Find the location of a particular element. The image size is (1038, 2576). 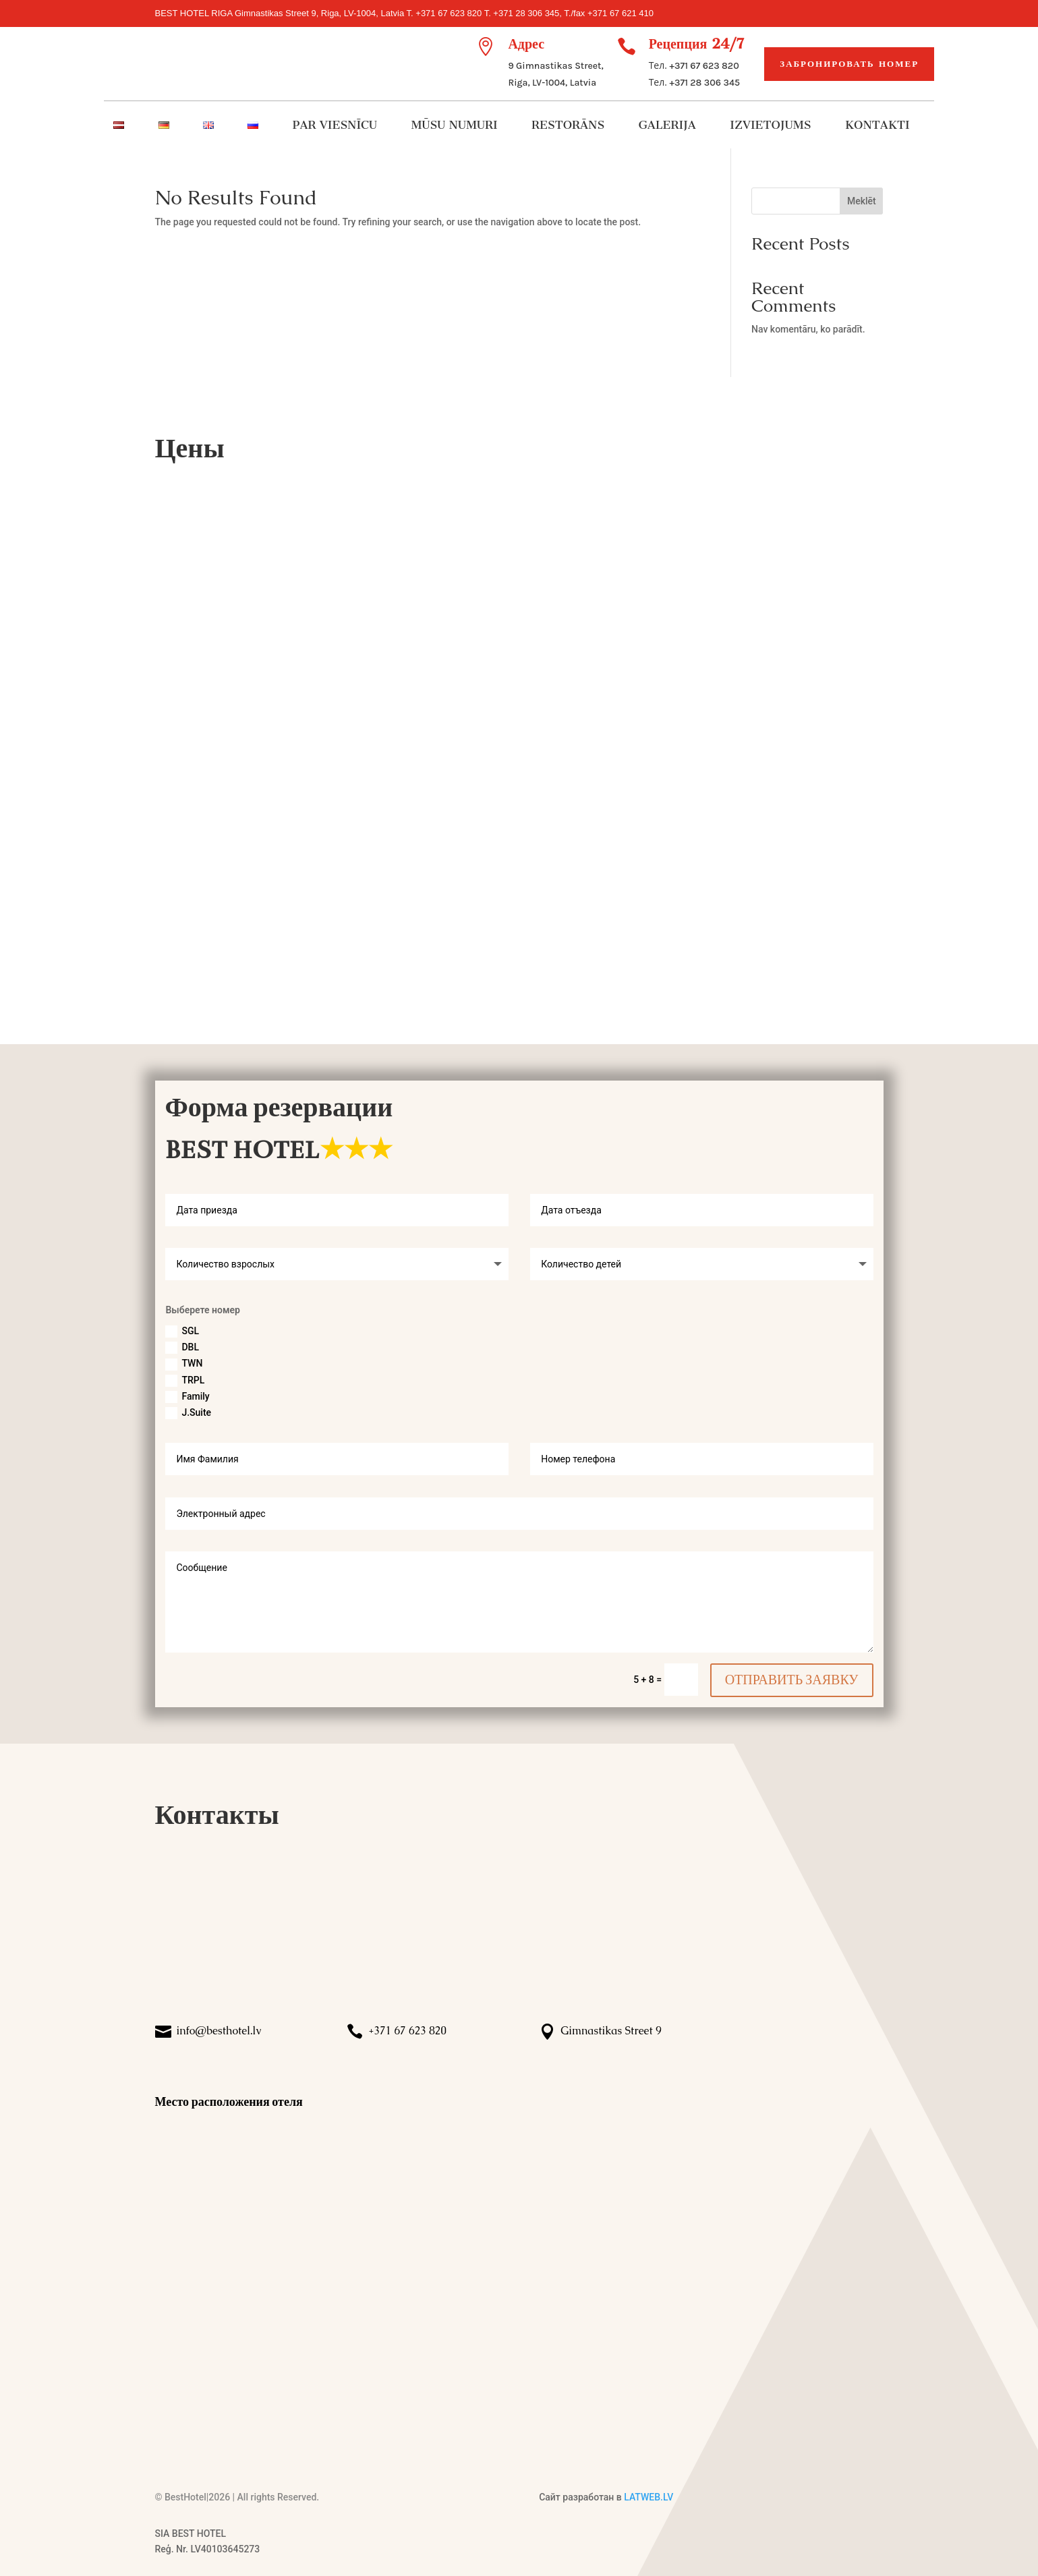

Забронировать номер is located at coordinates (849, 63).